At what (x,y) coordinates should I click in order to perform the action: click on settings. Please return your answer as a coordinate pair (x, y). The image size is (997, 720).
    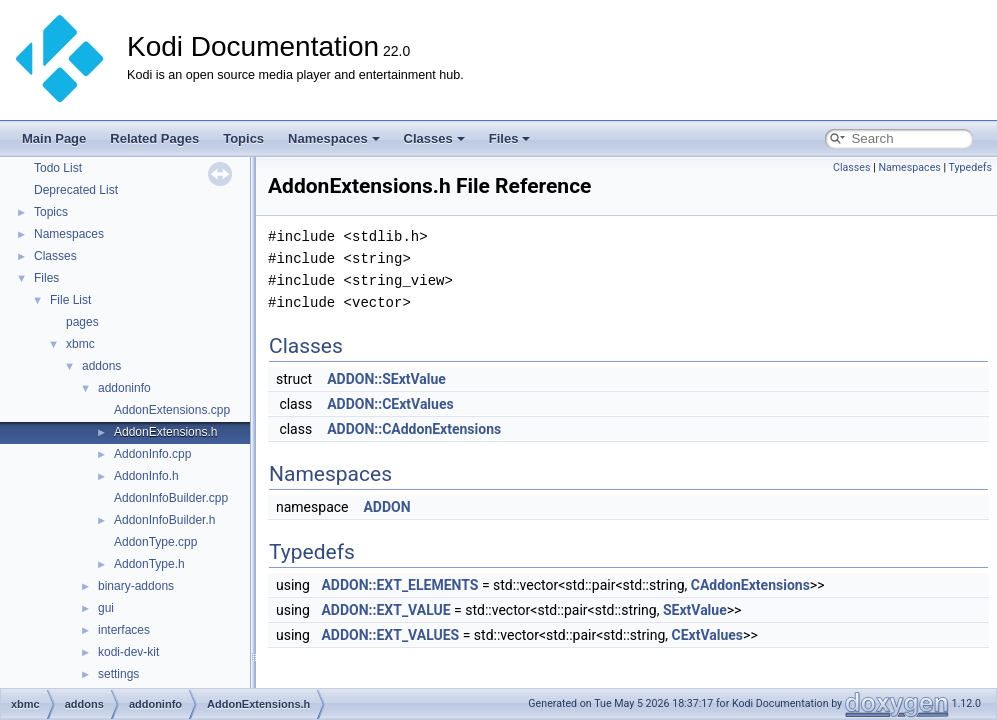
    Looking at the image, I should click on (118, 674).